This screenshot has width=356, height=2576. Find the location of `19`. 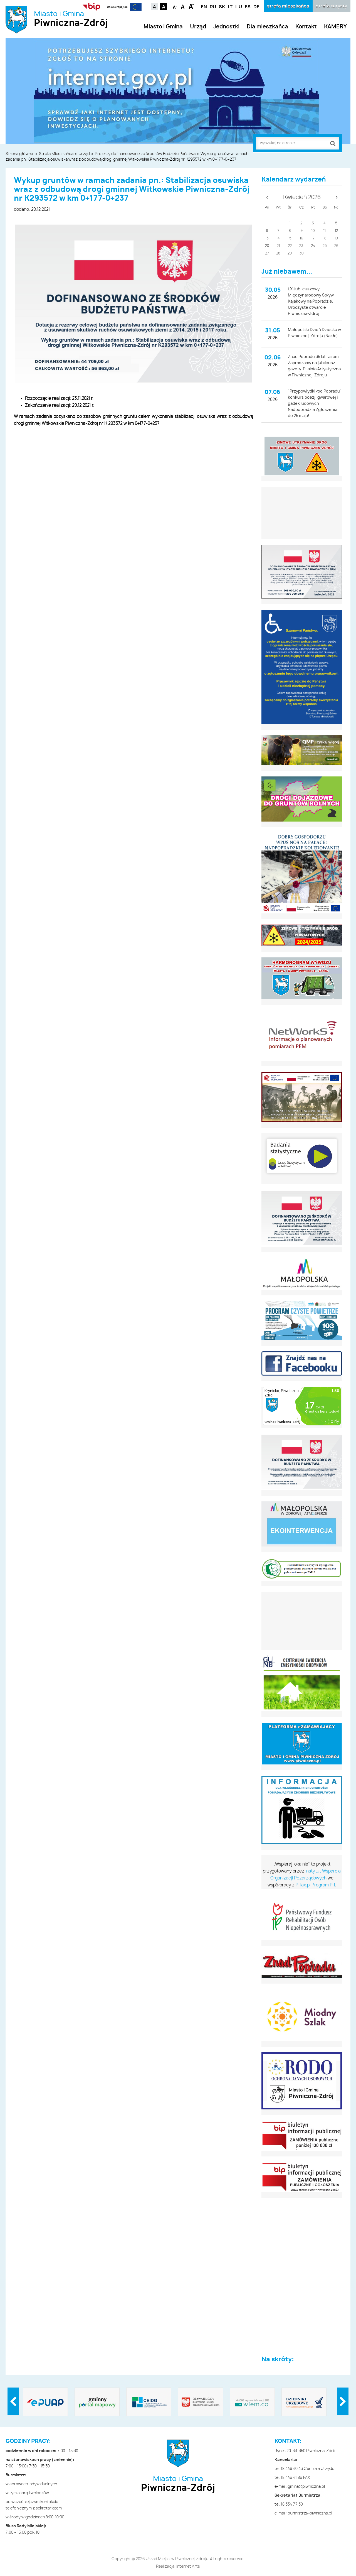

19 is located at coordinates (336, 238).